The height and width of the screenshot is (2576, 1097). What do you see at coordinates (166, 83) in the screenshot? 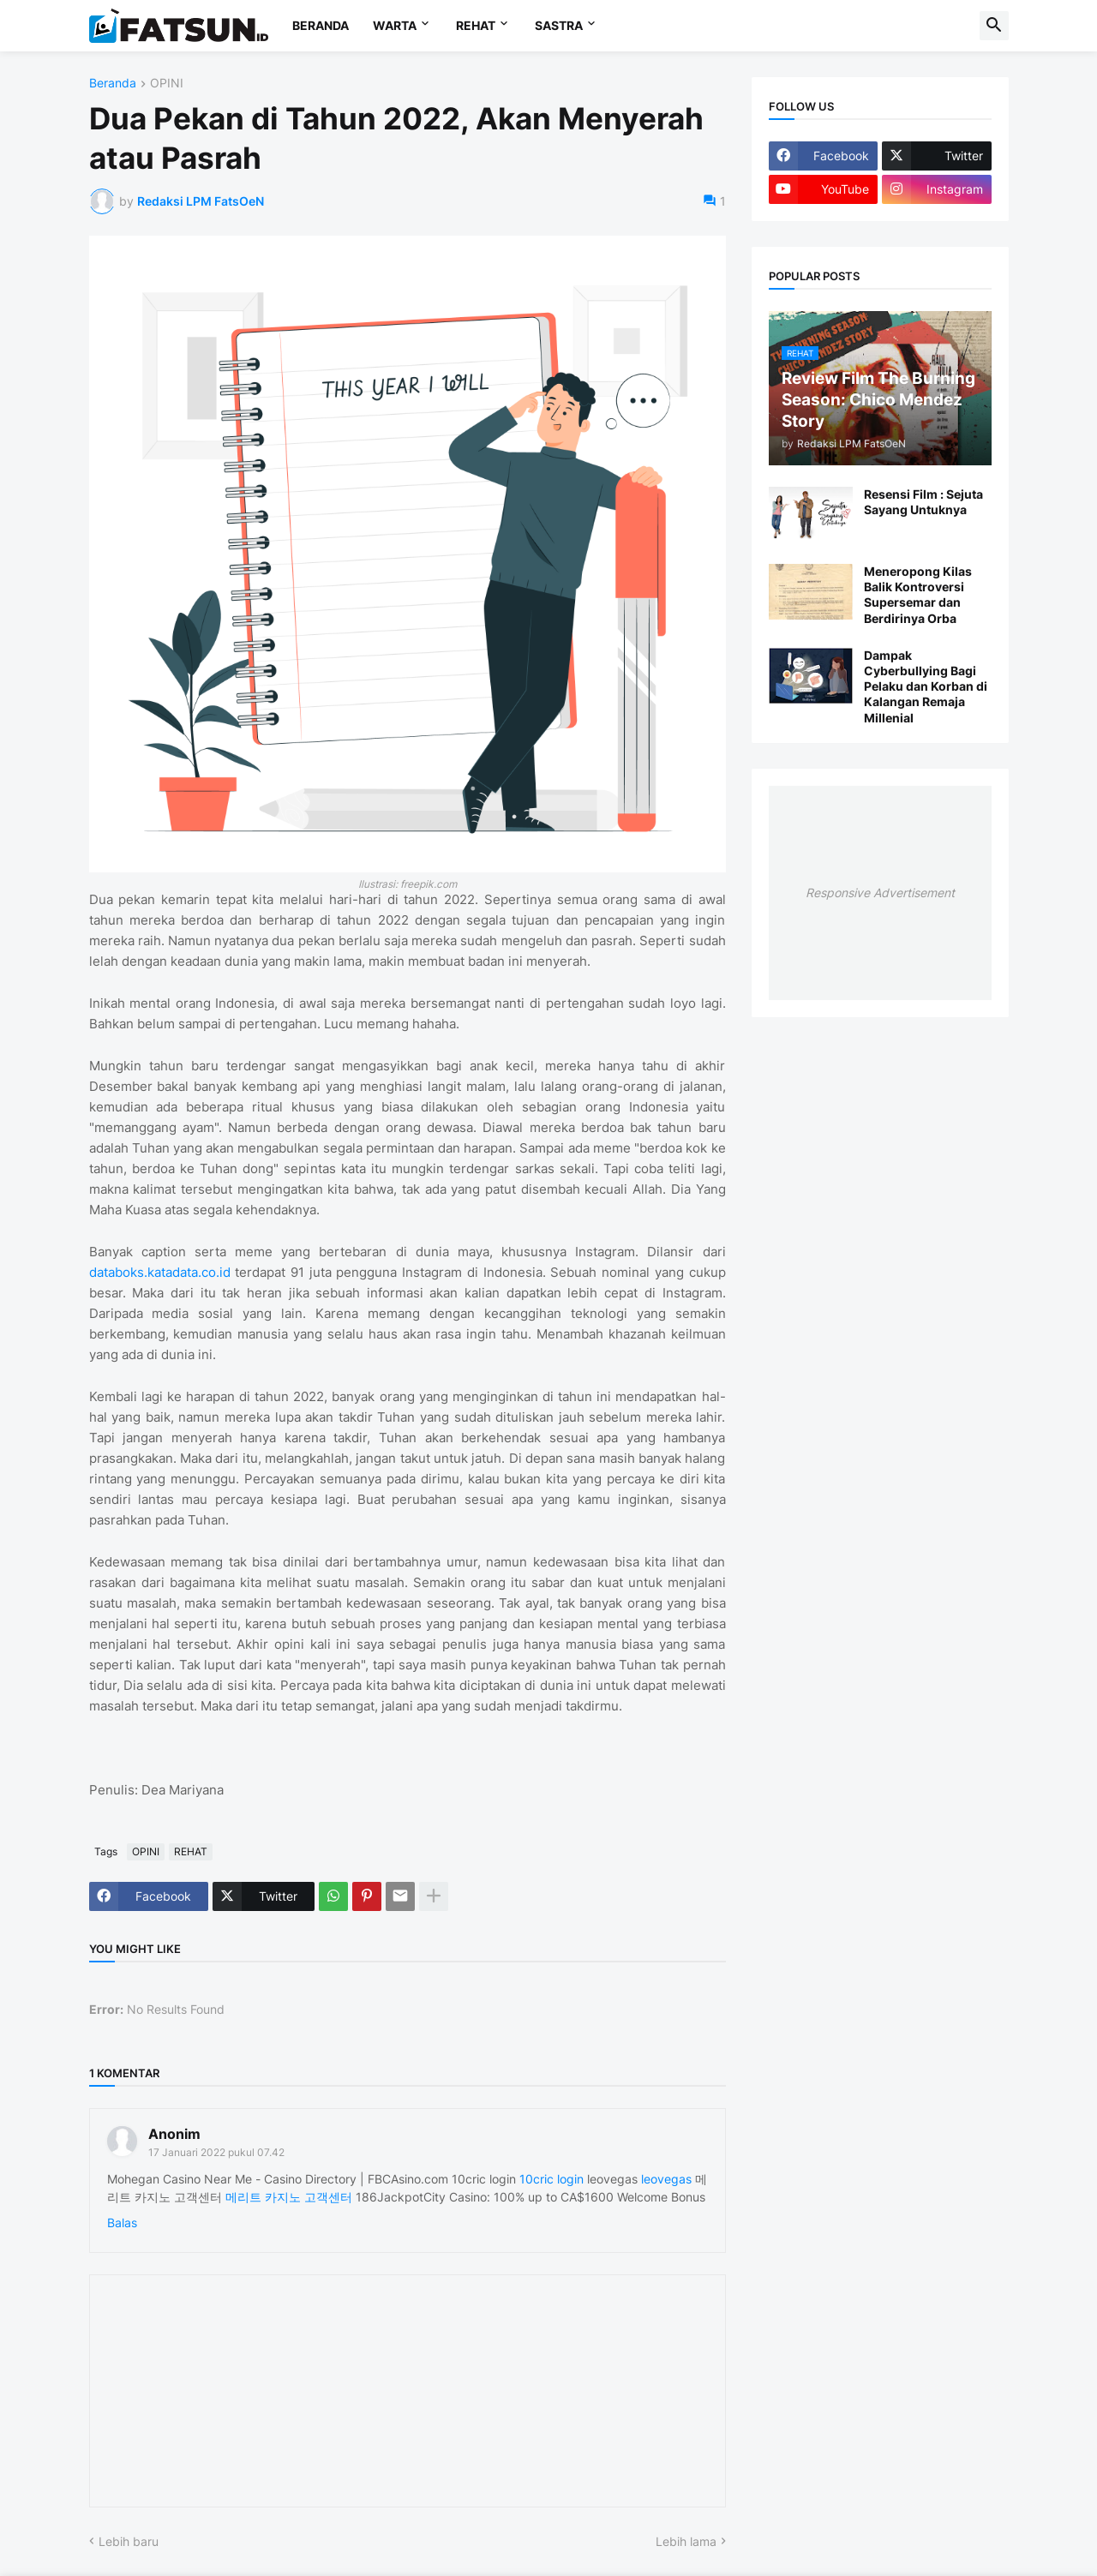
I see `OPINI` at bounding box center [166, 83].